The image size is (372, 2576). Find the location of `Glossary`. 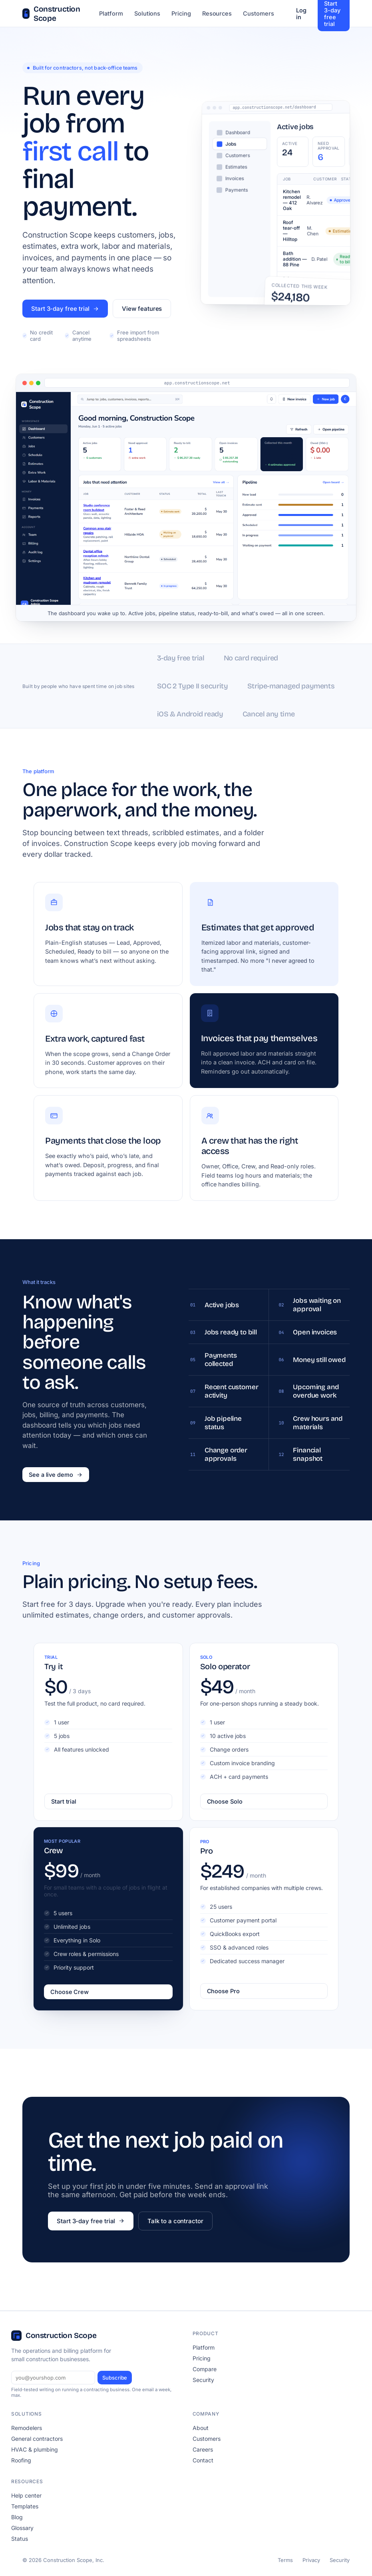

Glossary is located at coordinates (22, 2527).